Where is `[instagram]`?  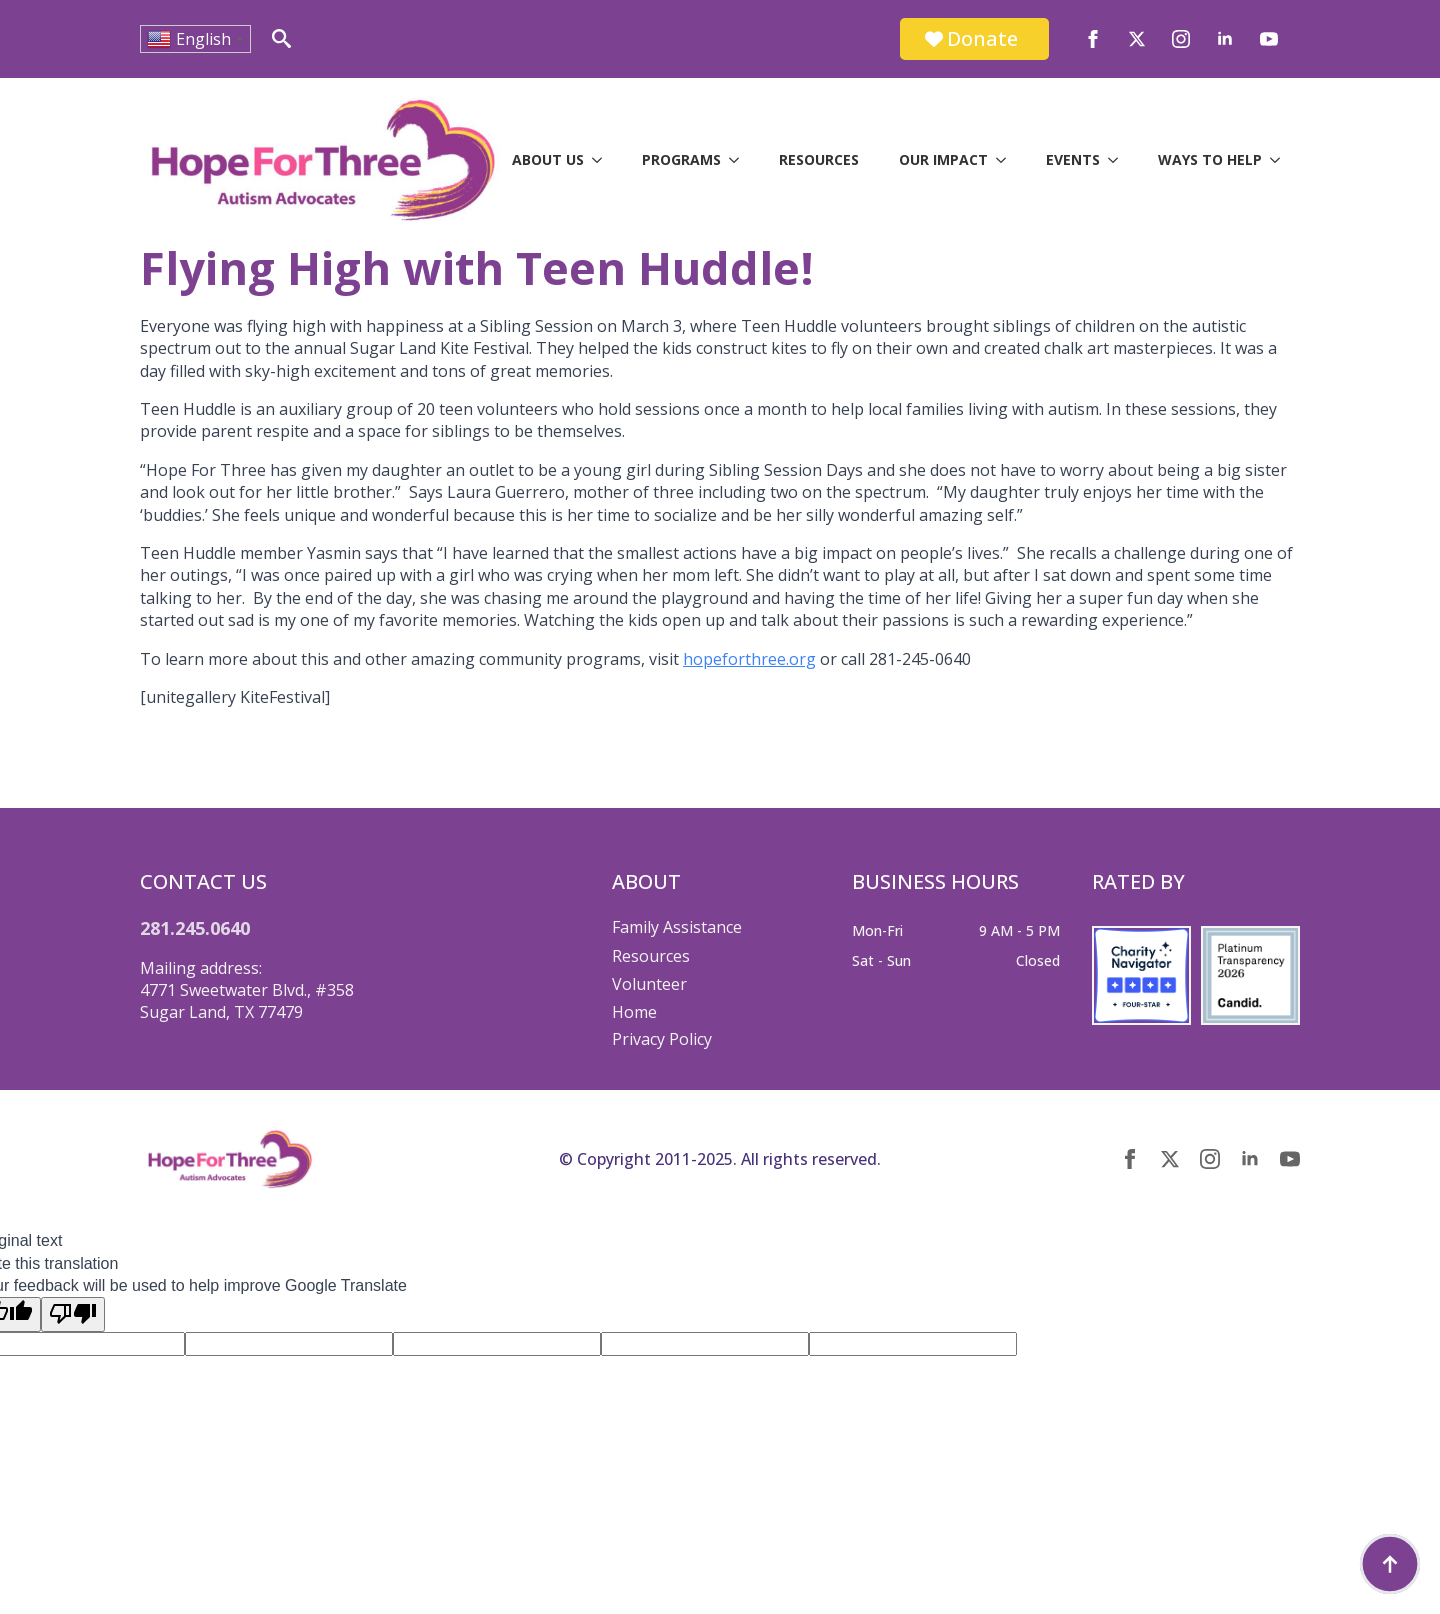
[instagram] is located at coordinates (1181, 39).